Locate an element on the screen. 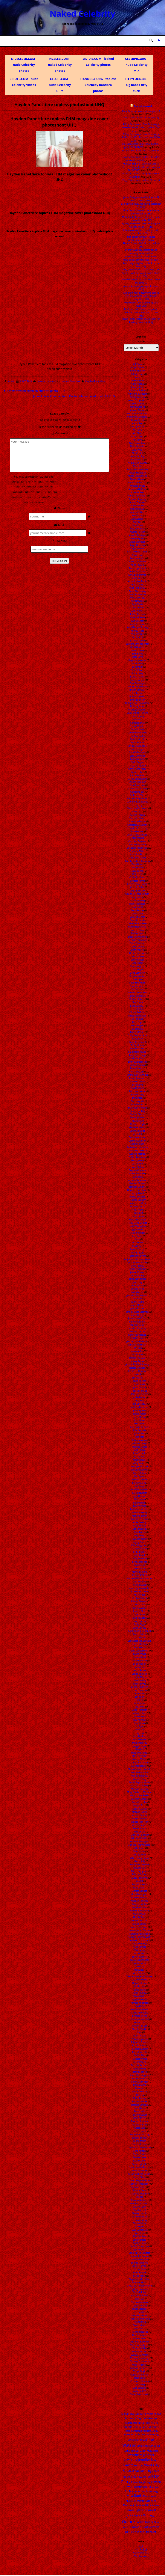 The image size is (165, 2576). Maria Sharapova is located at coordinates (139, 1775).